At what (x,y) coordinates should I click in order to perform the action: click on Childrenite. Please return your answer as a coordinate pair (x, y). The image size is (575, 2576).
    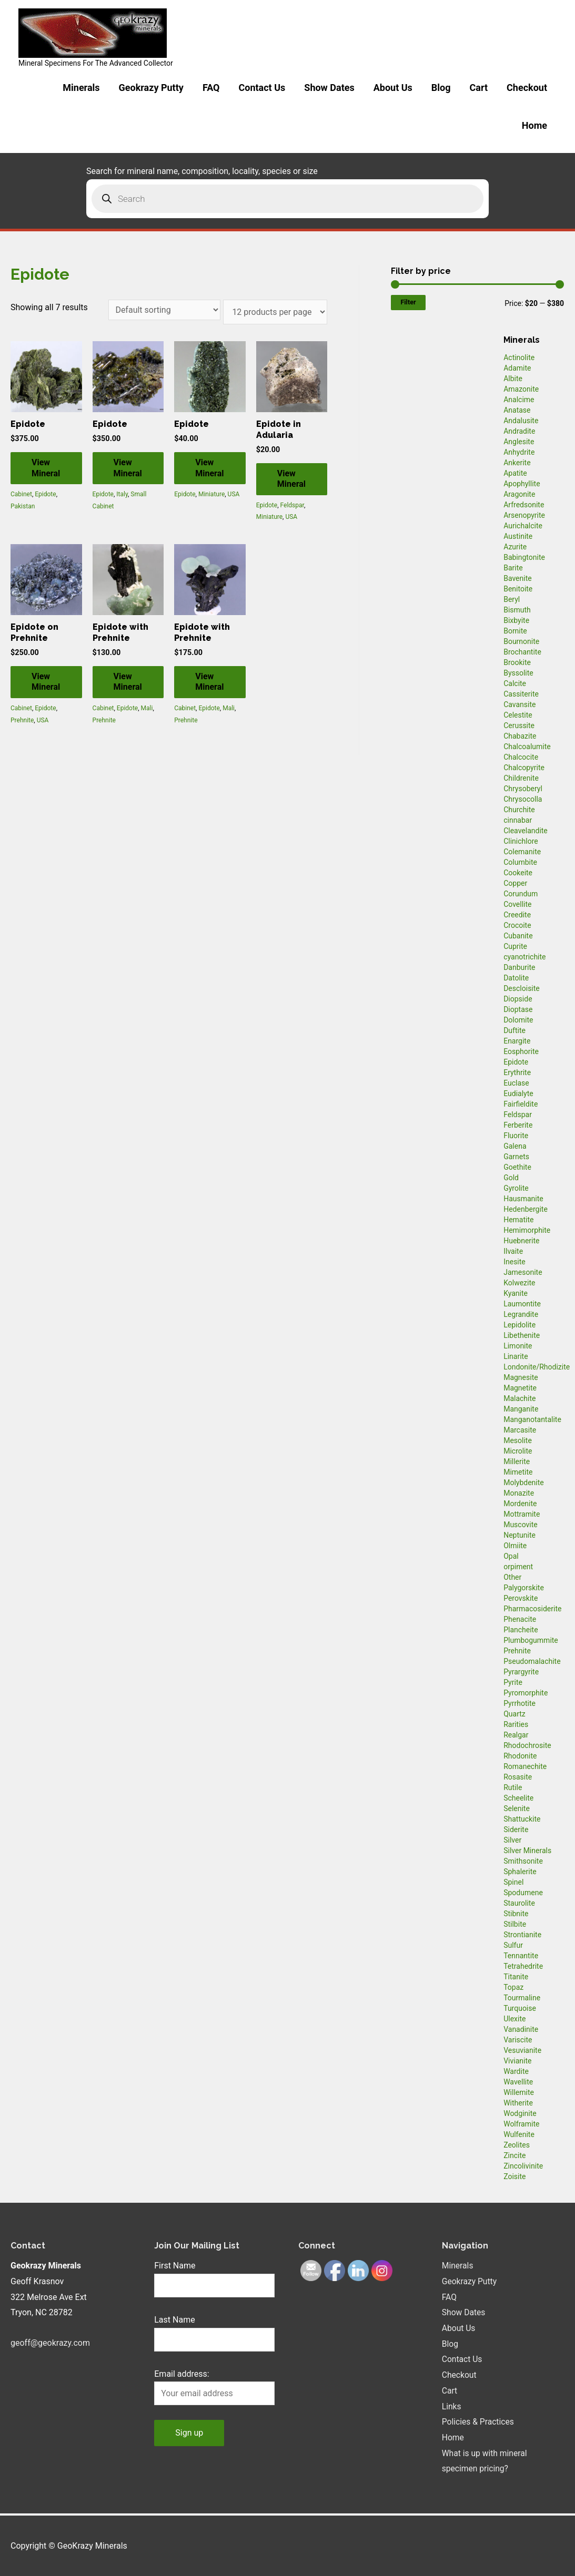
    Looking at the image, I should click on (521, 778).